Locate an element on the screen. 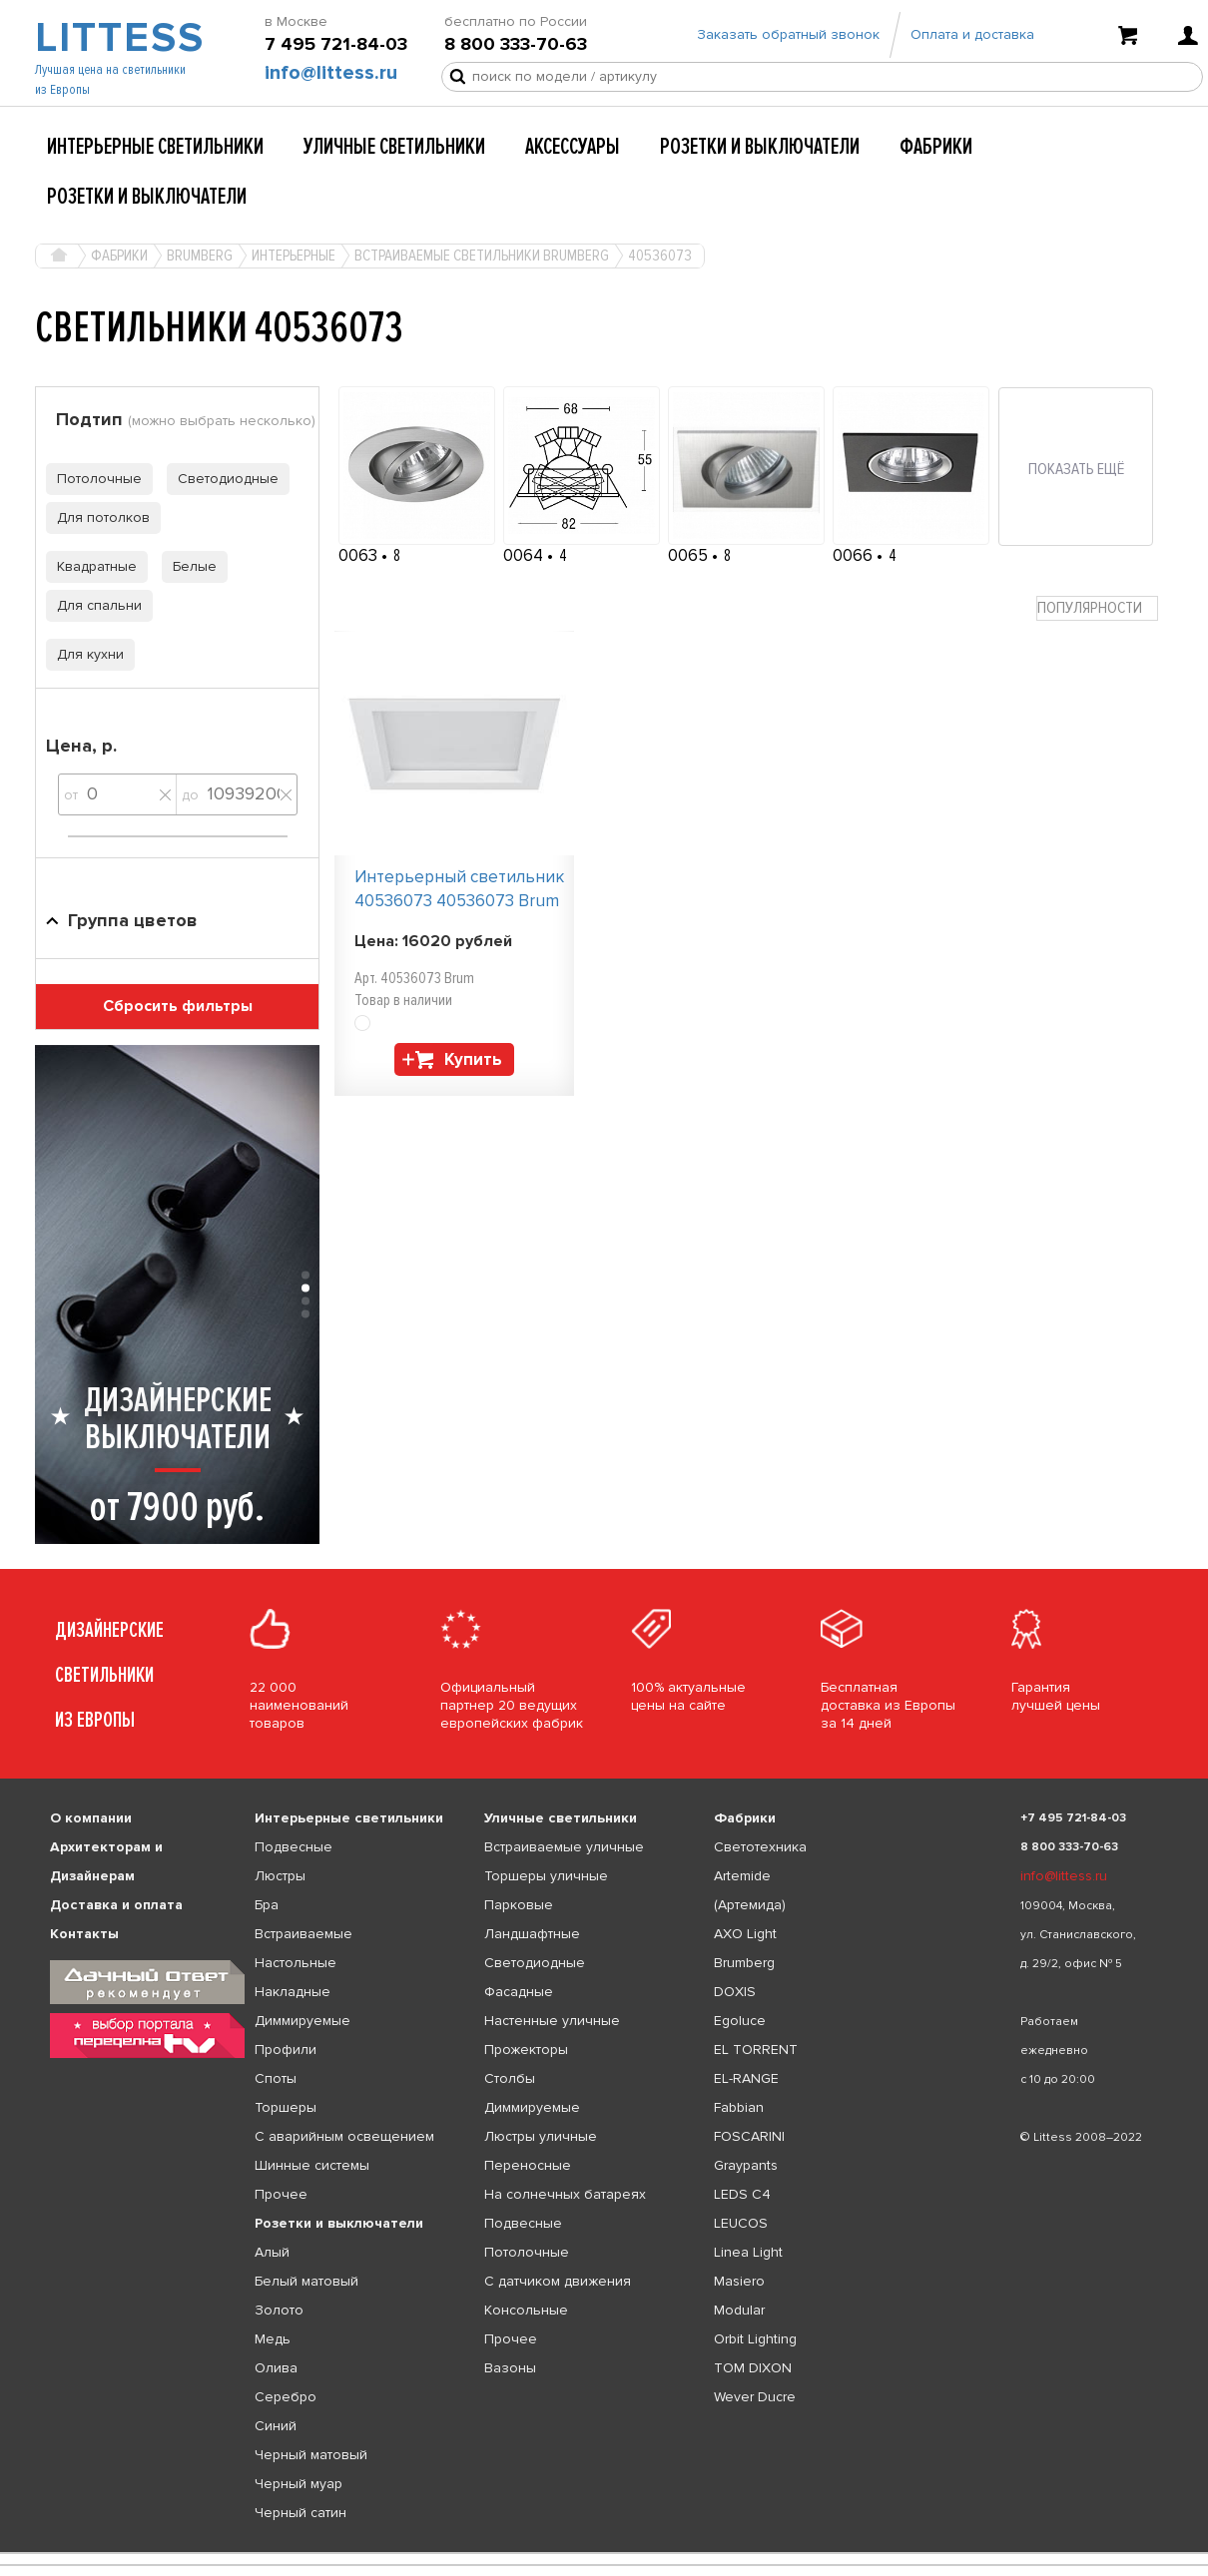  EL-RANGE is located at coordinates (746, 2078).